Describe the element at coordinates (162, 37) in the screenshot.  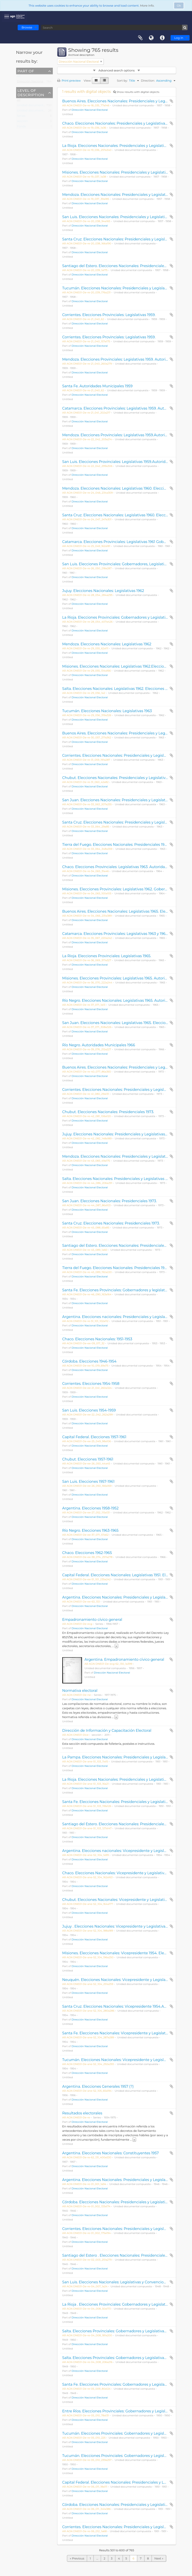
I see `Quick links` at that location.